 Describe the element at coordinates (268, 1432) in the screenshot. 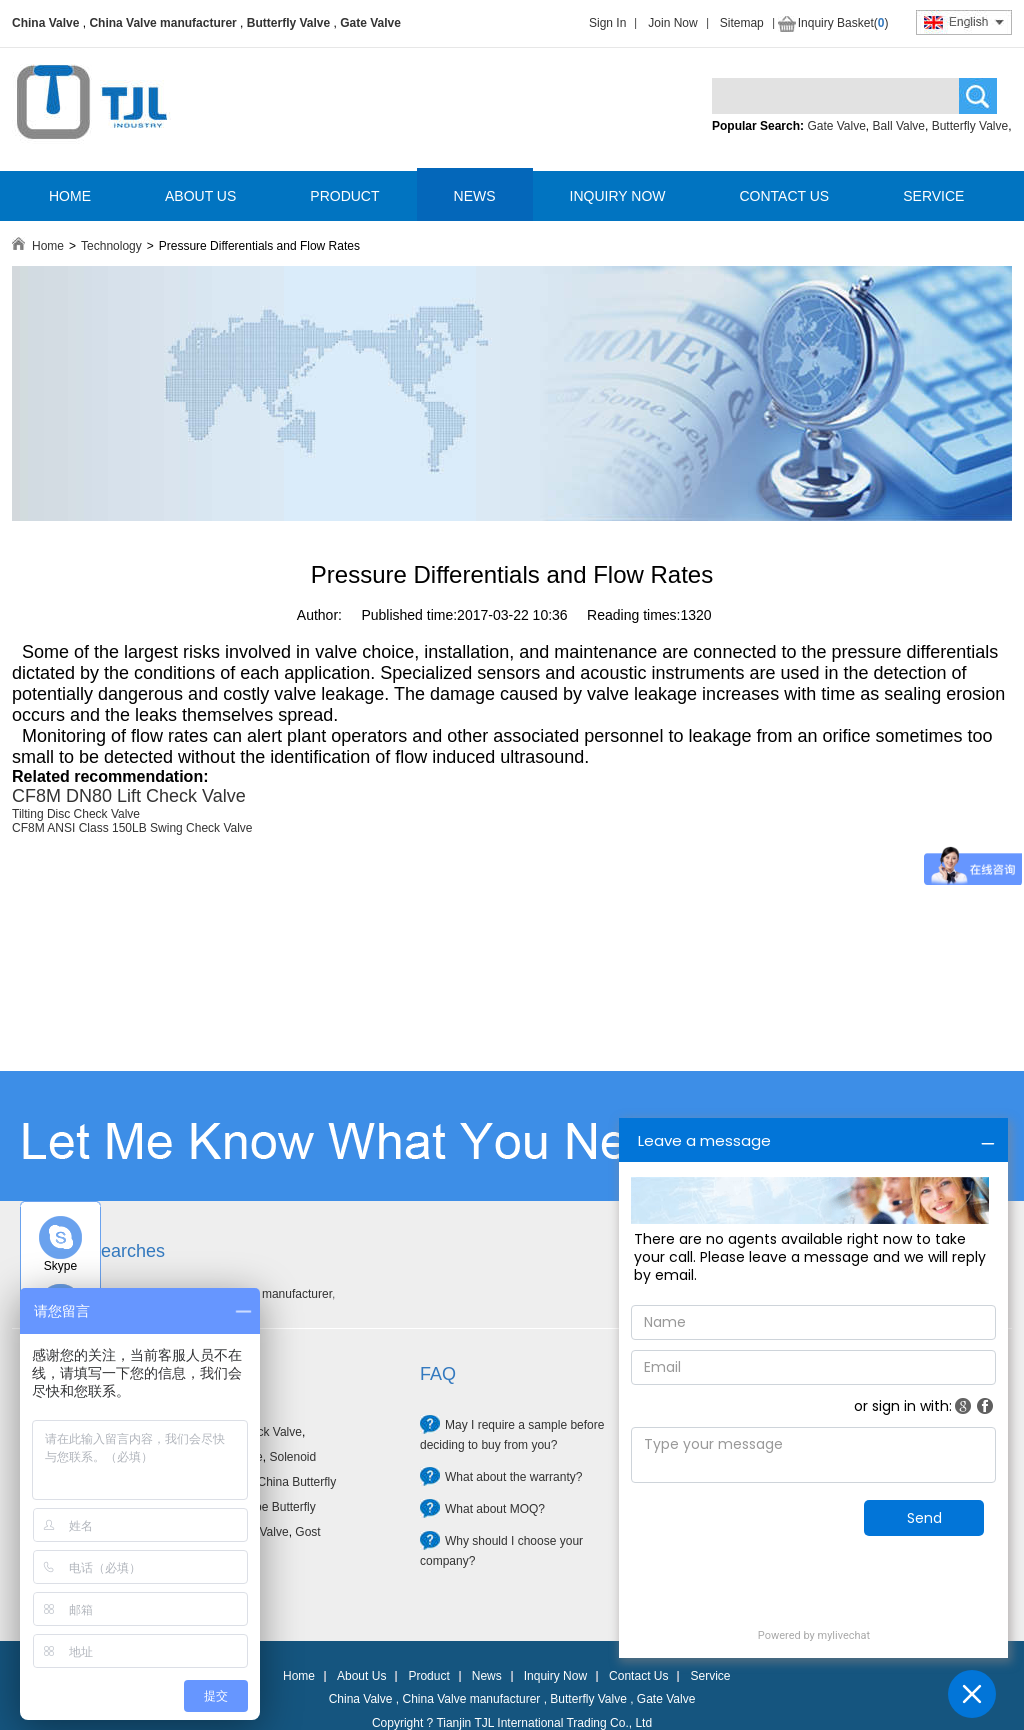

I see `Check Valve` at that location.